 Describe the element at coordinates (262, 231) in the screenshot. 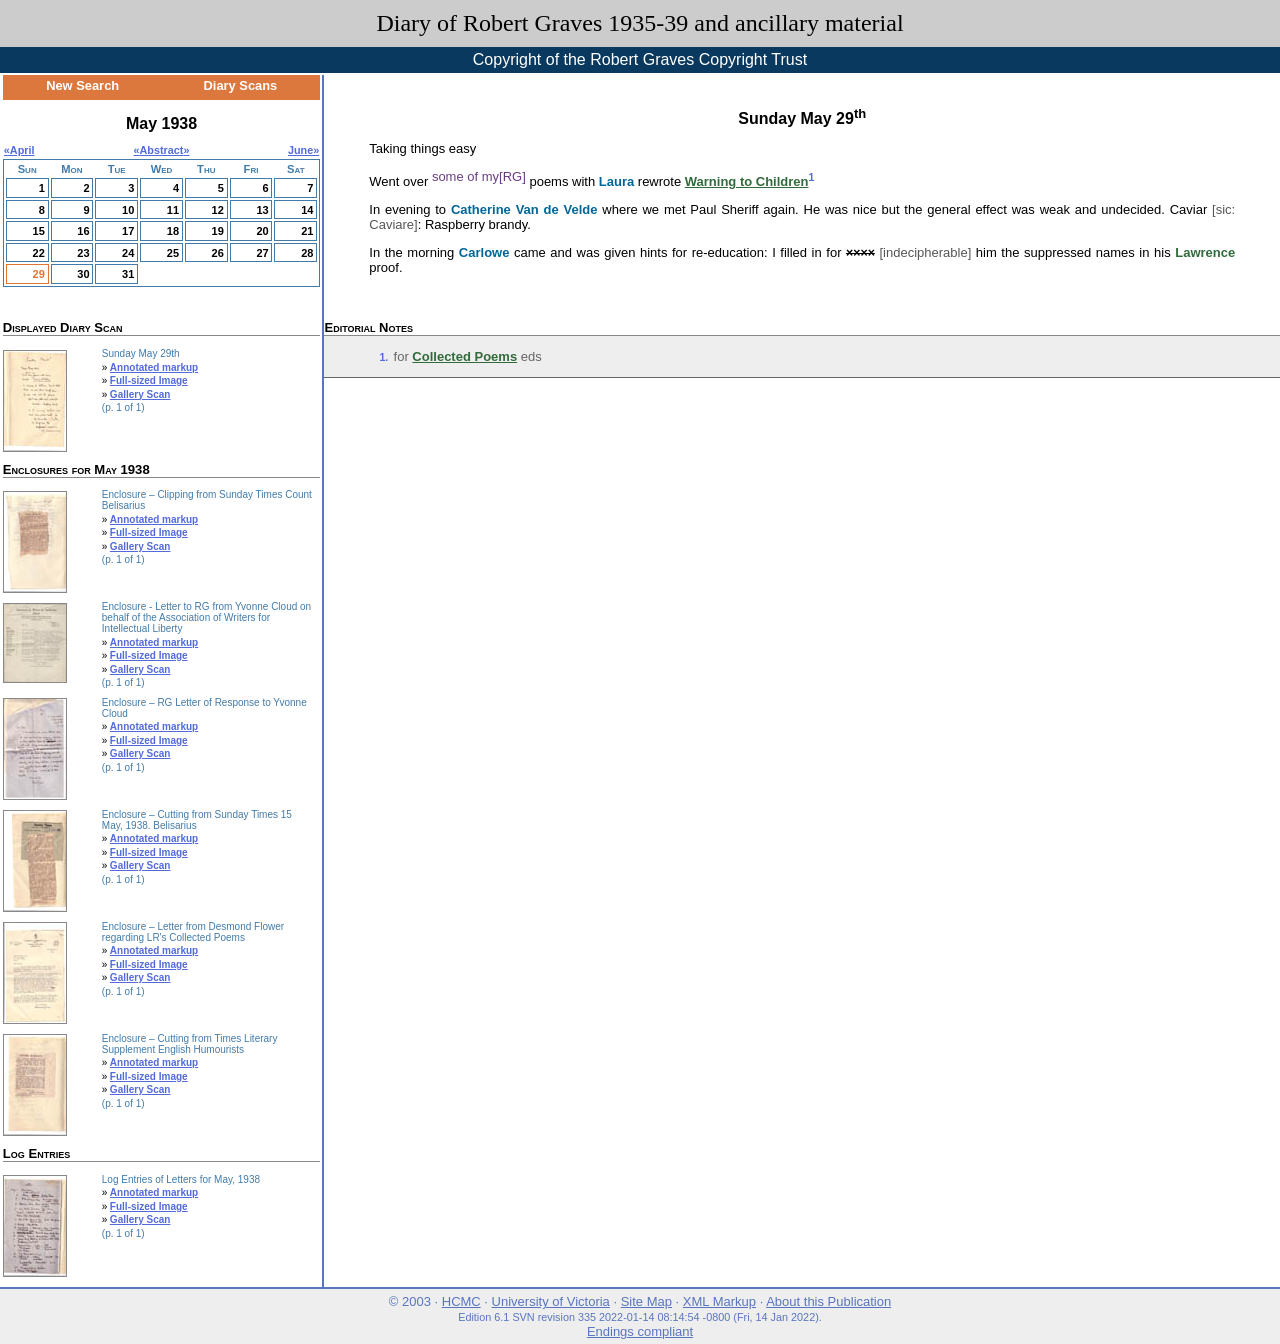

I see `20` at that location.